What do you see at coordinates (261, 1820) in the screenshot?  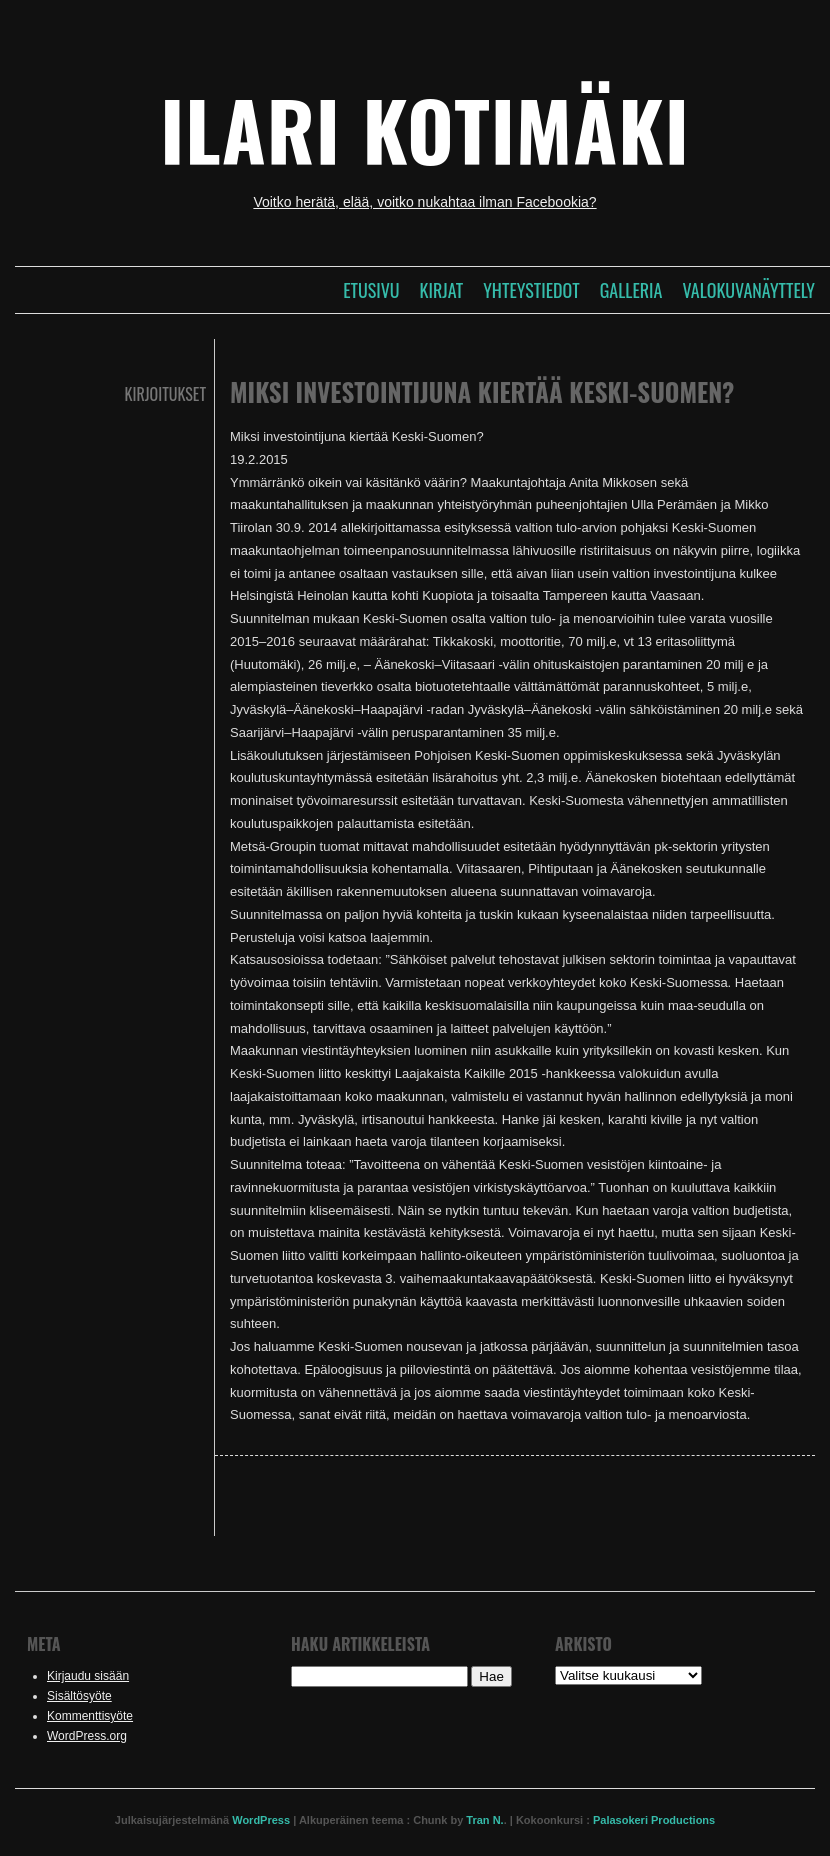 I see `WordPress` at bounding box center [261, 1820].